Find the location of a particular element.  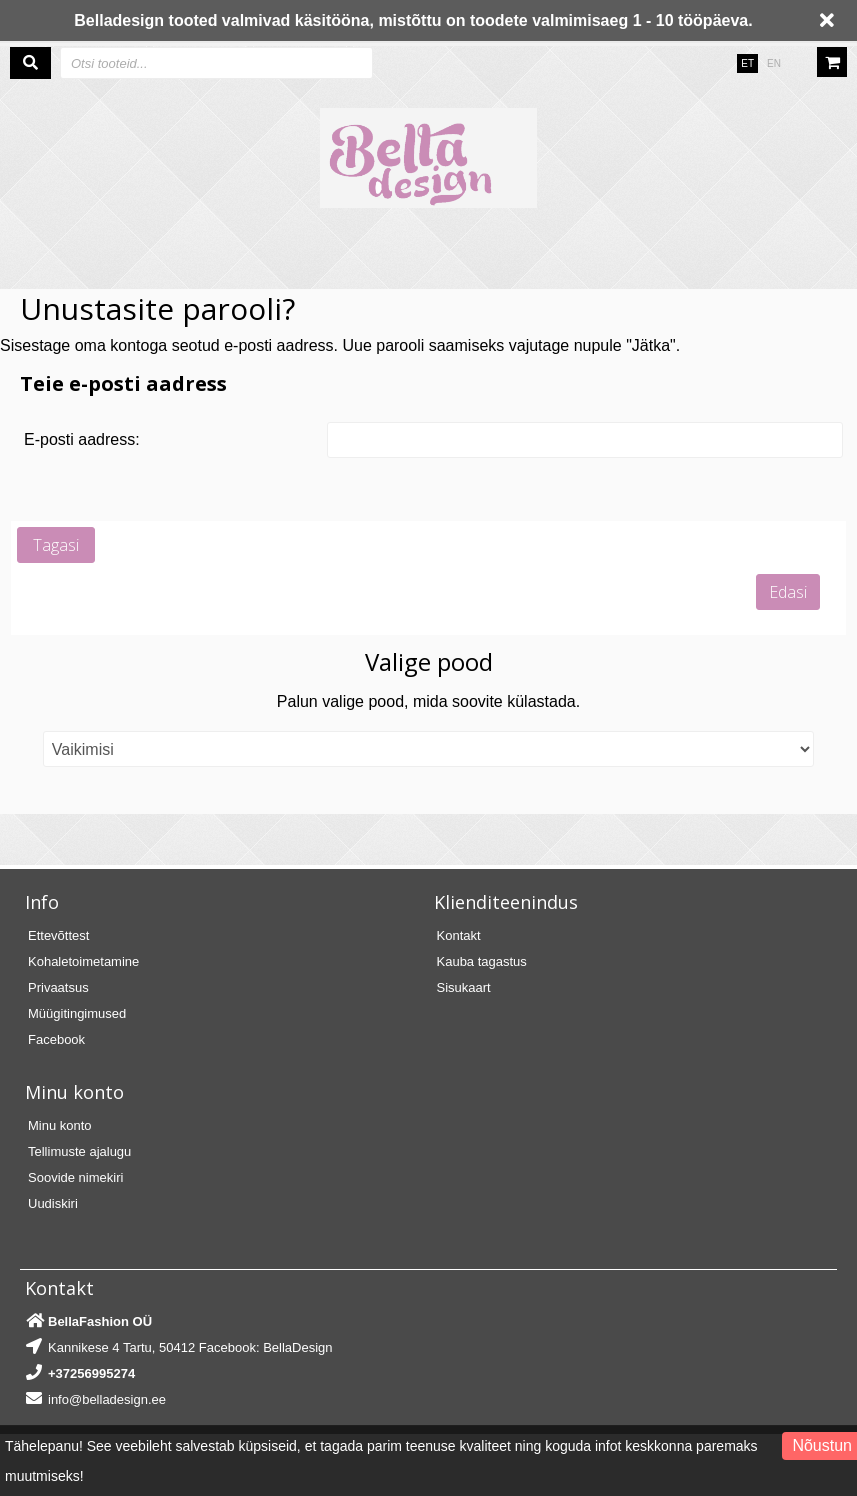

Tagasi is located at coordinates (56, 545).